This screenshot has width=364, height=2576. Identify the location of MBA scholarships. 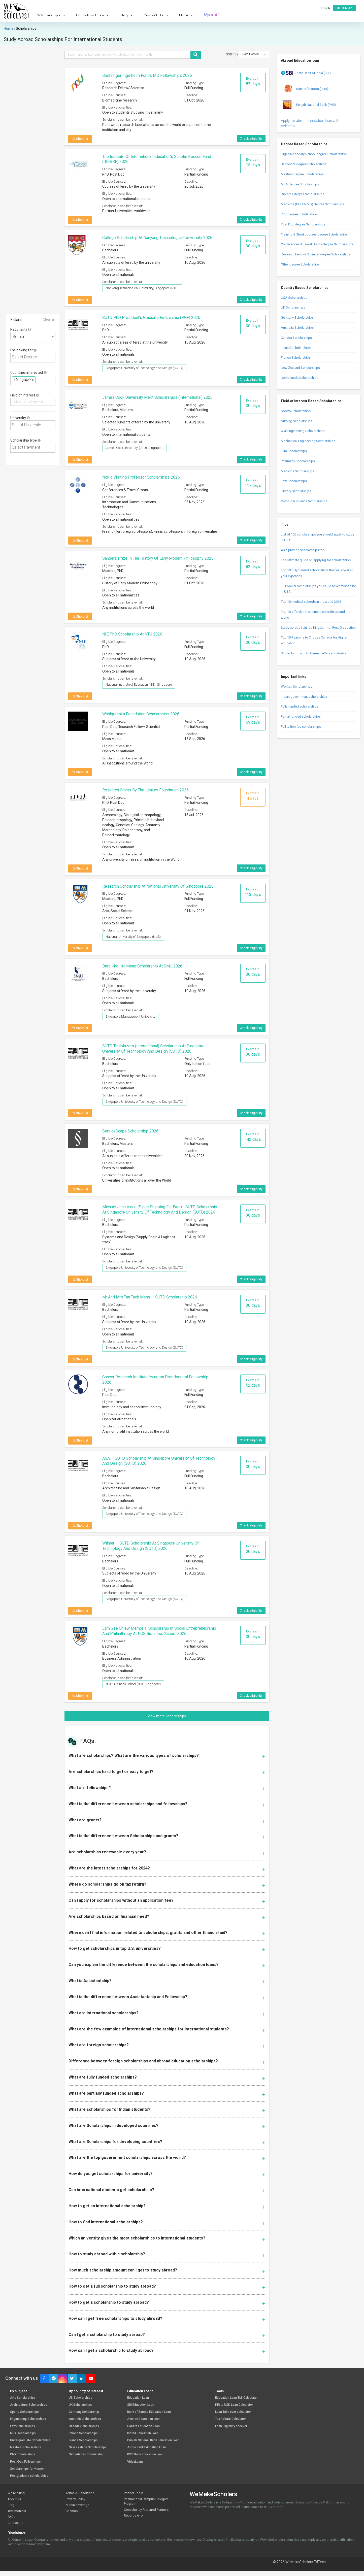
(23, 2433).